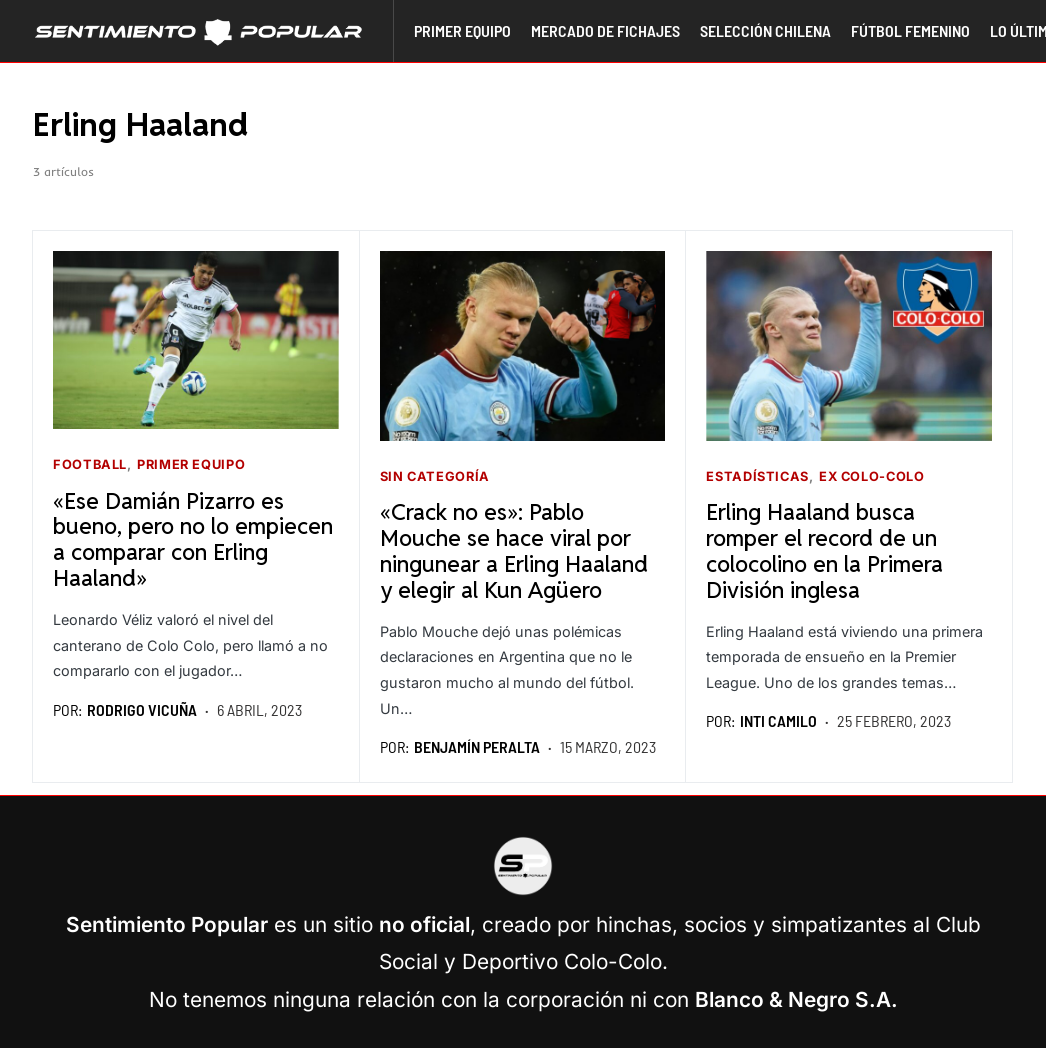  Describe the element at coordinates (90, 464) in the screenshot. I see `Football` at that location.